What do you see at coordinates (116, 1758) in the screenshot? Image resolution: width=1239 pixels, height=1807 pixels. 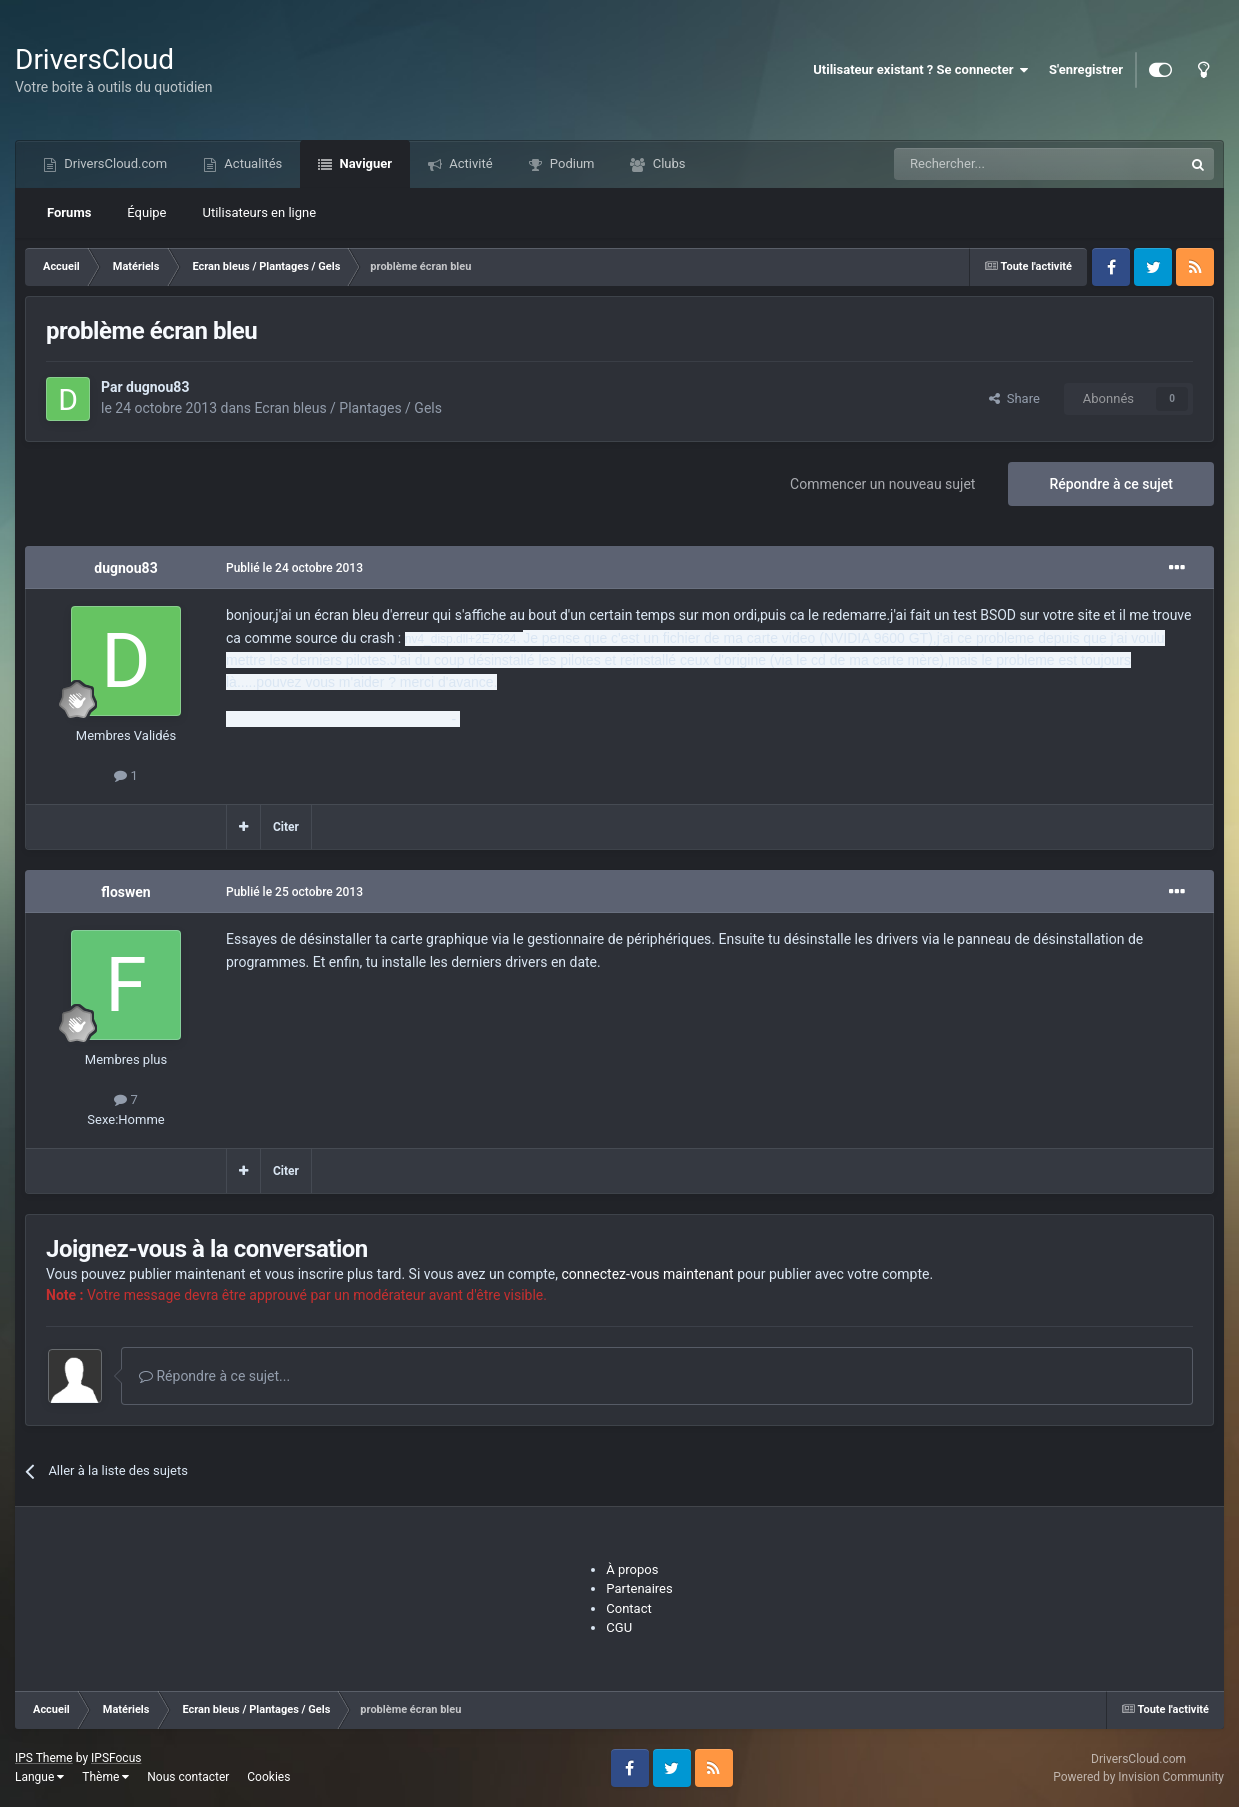 I see `IPSFocus` at bounding box center [116, 1758].